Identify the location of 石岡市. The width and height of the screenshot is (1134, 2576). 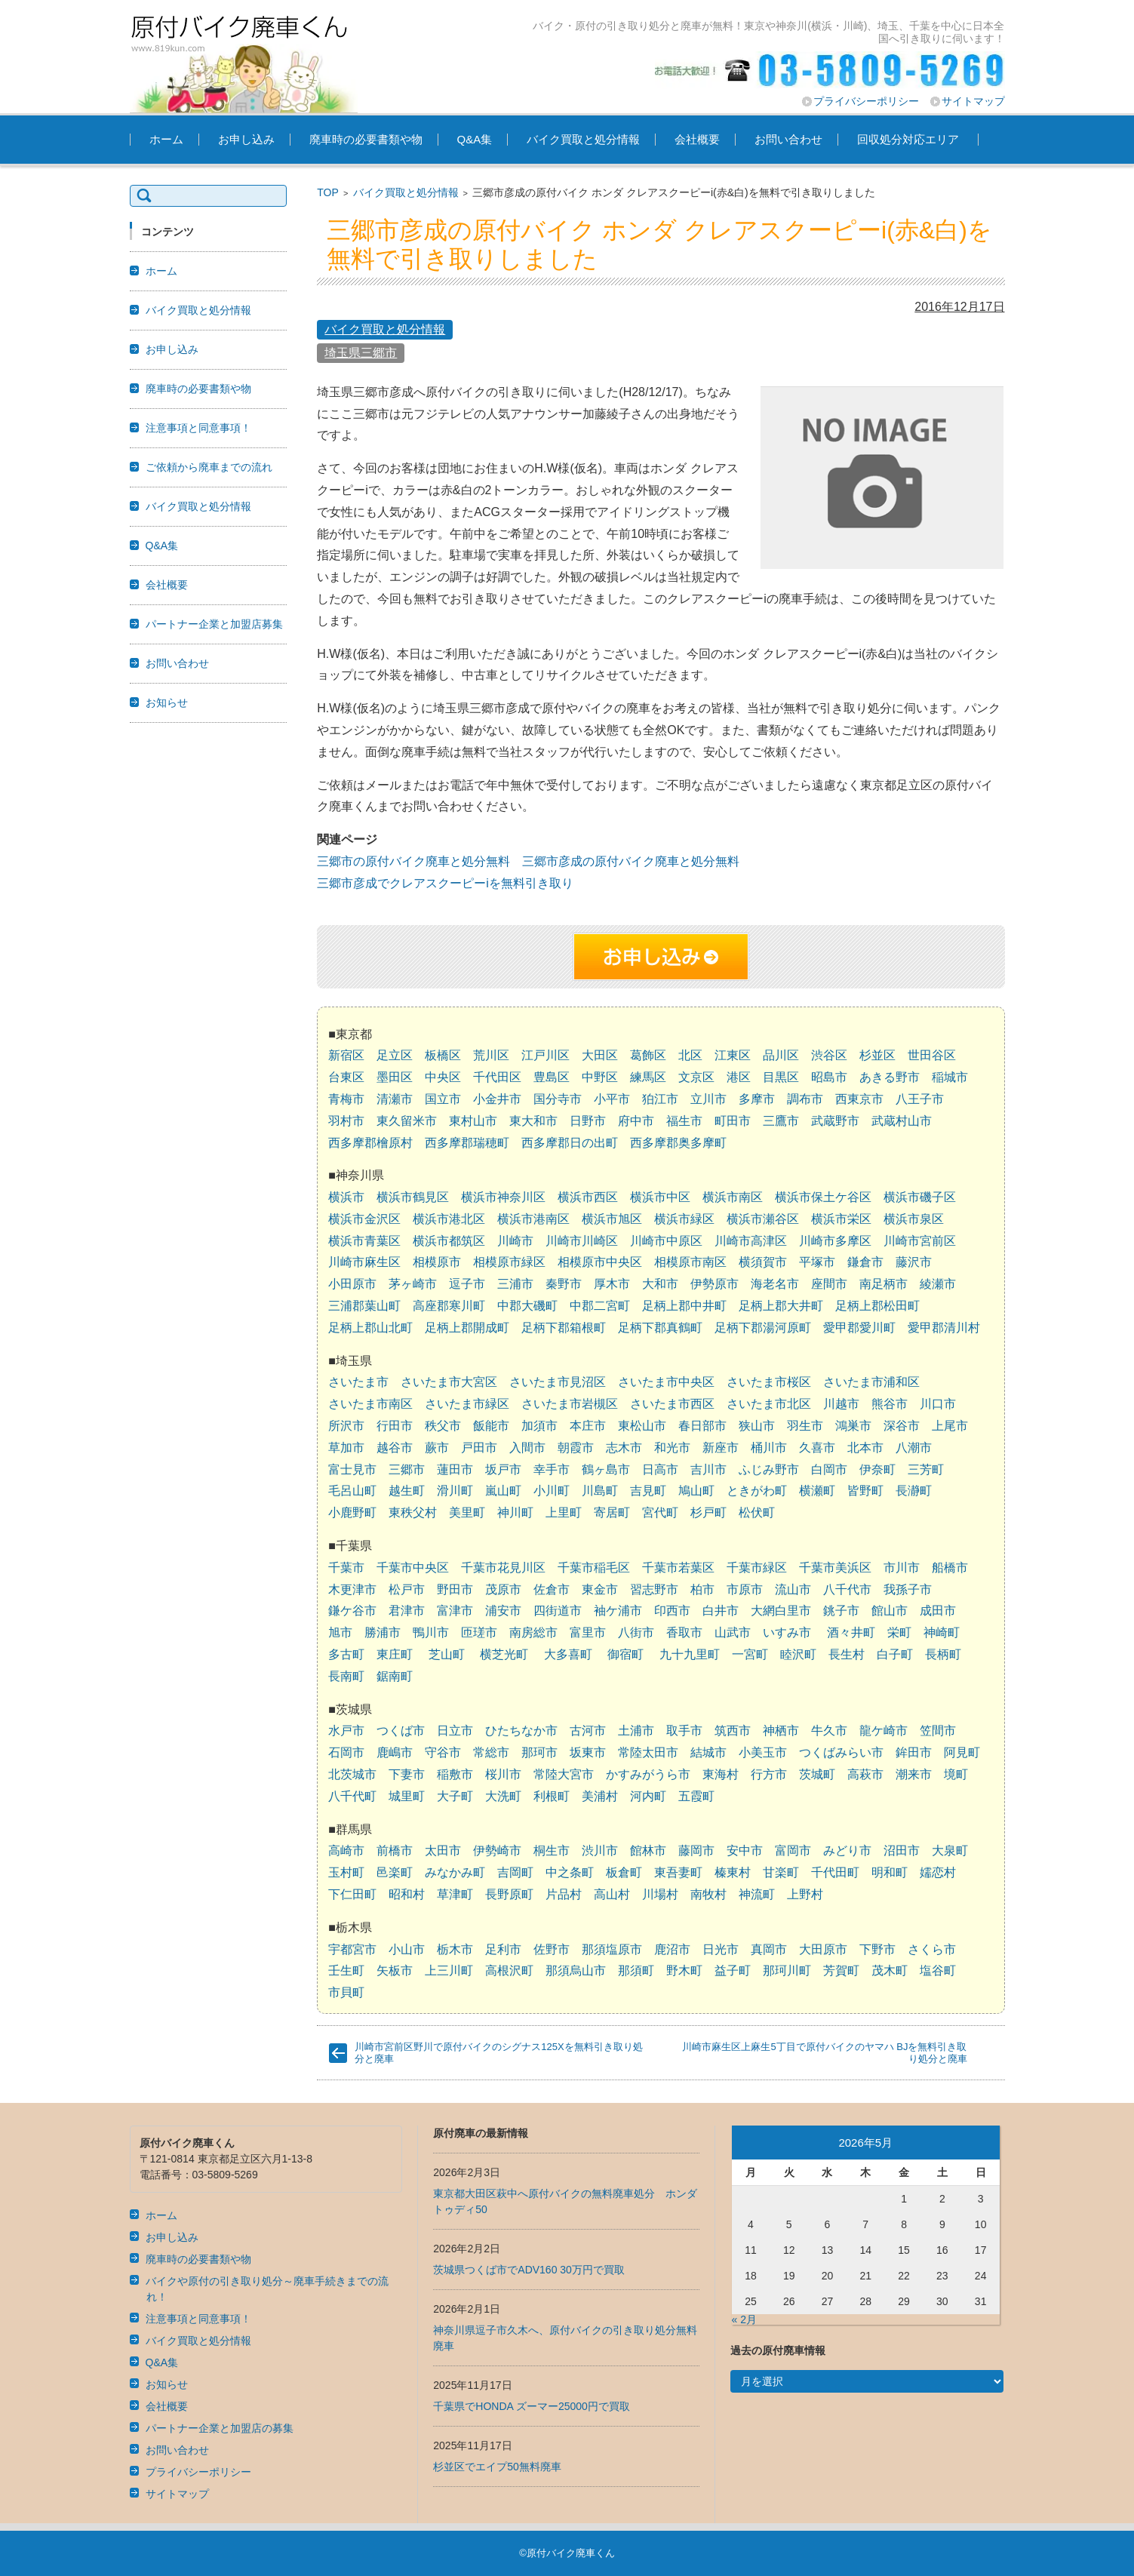
(346, 1752).